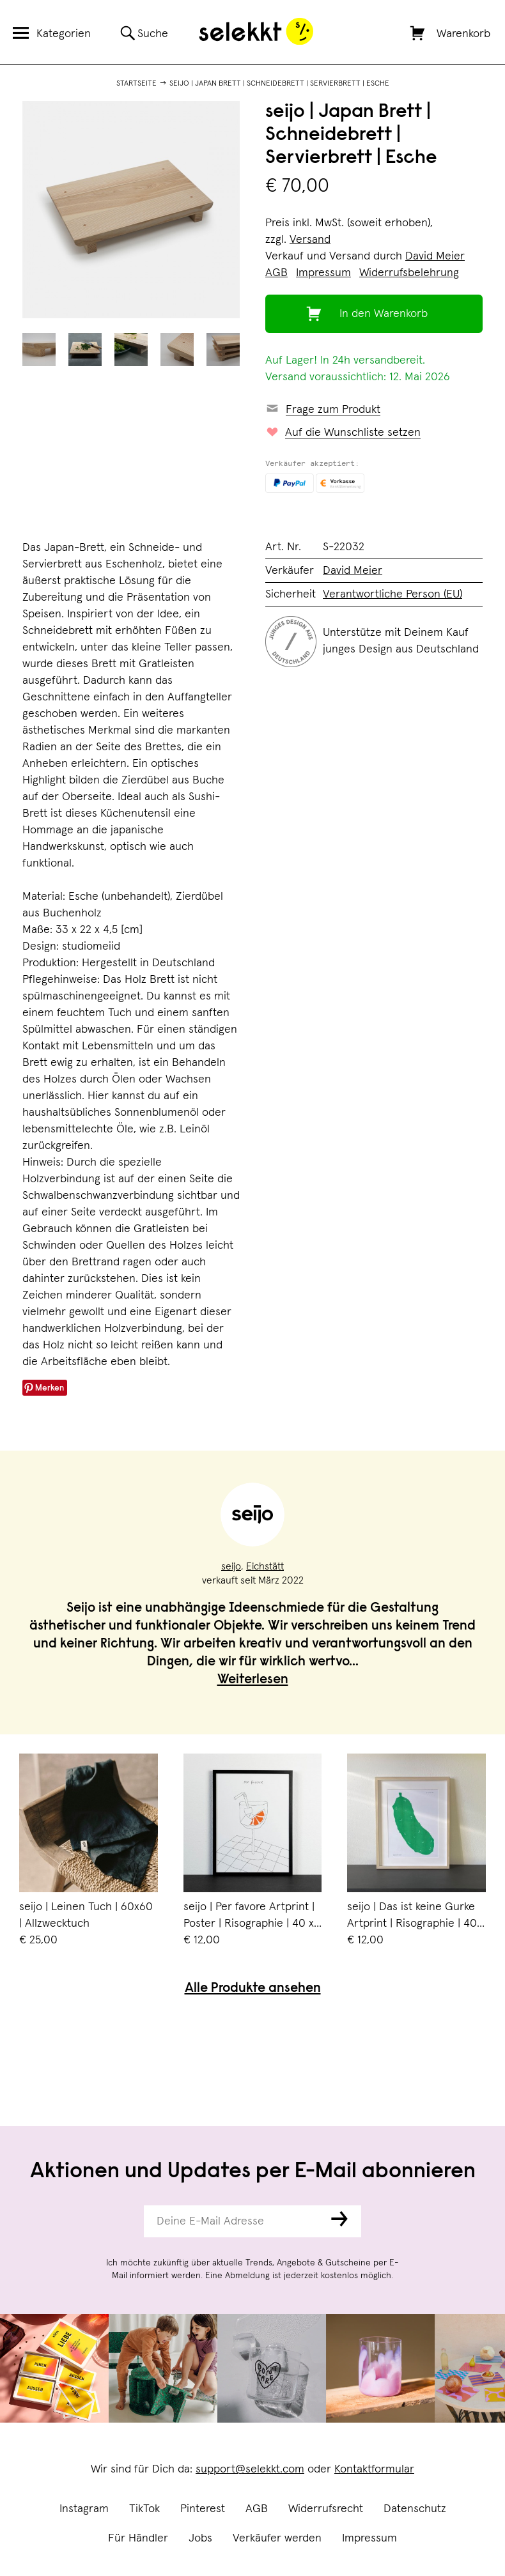 This screenshot has height=2576, width=505. I want to click on Pinterest, so click(202, 2509).